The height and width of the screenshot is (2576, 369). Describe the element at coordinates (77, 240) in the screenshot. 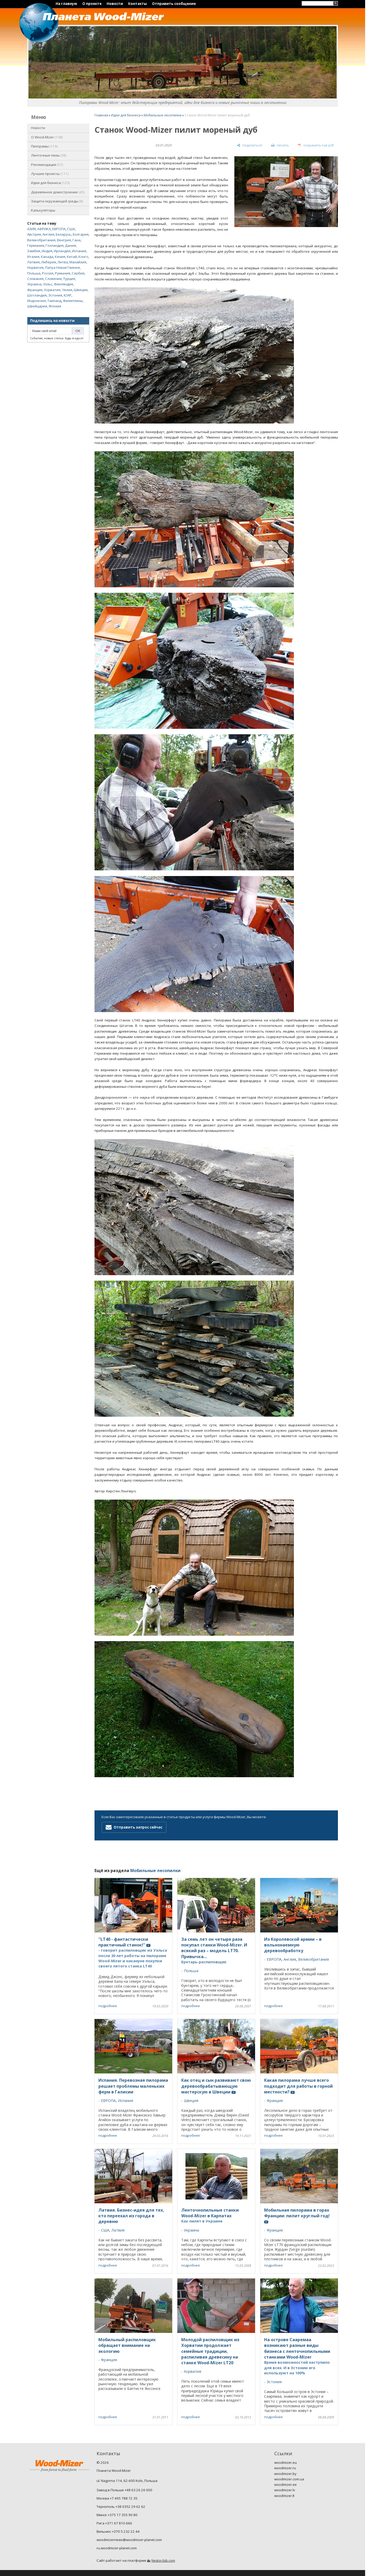

I see `Гана` at that location.